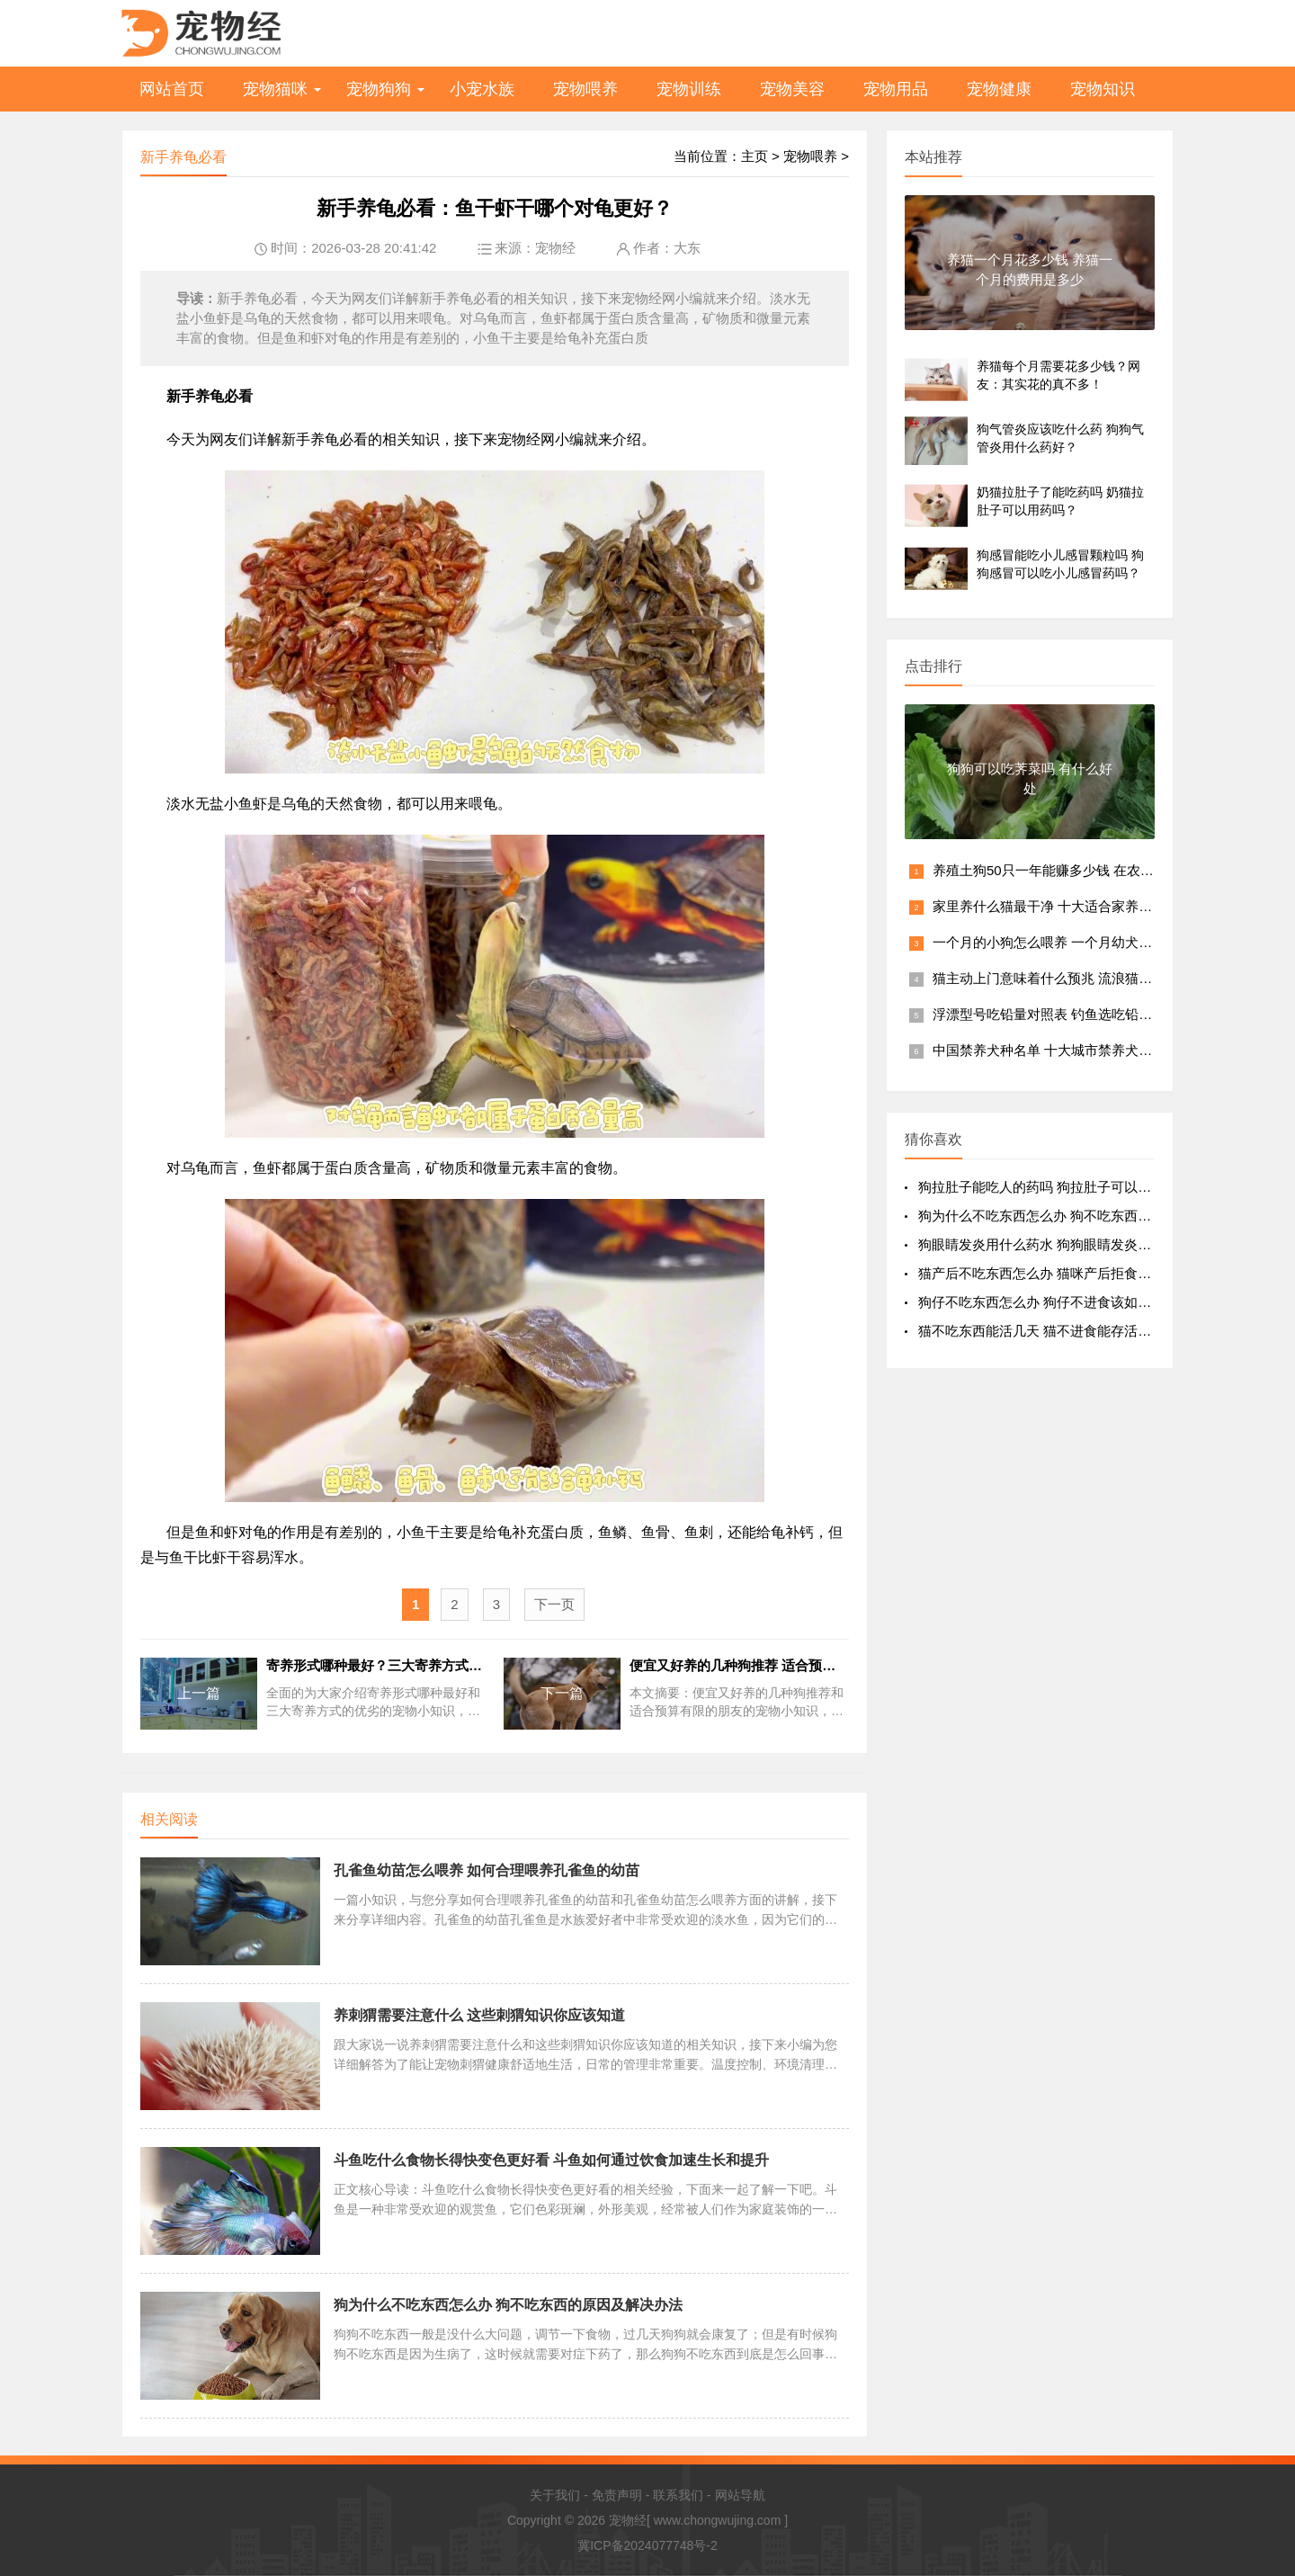 This screenshot has height=2576, width=1295. What do you see at coordinates (551, 2160) in the screenshot?
I see `斗鱼吃什么食物长得快变色更好看 斗鱼如何通过饮食加速生长和提升` at bounding box center [551, 2160].